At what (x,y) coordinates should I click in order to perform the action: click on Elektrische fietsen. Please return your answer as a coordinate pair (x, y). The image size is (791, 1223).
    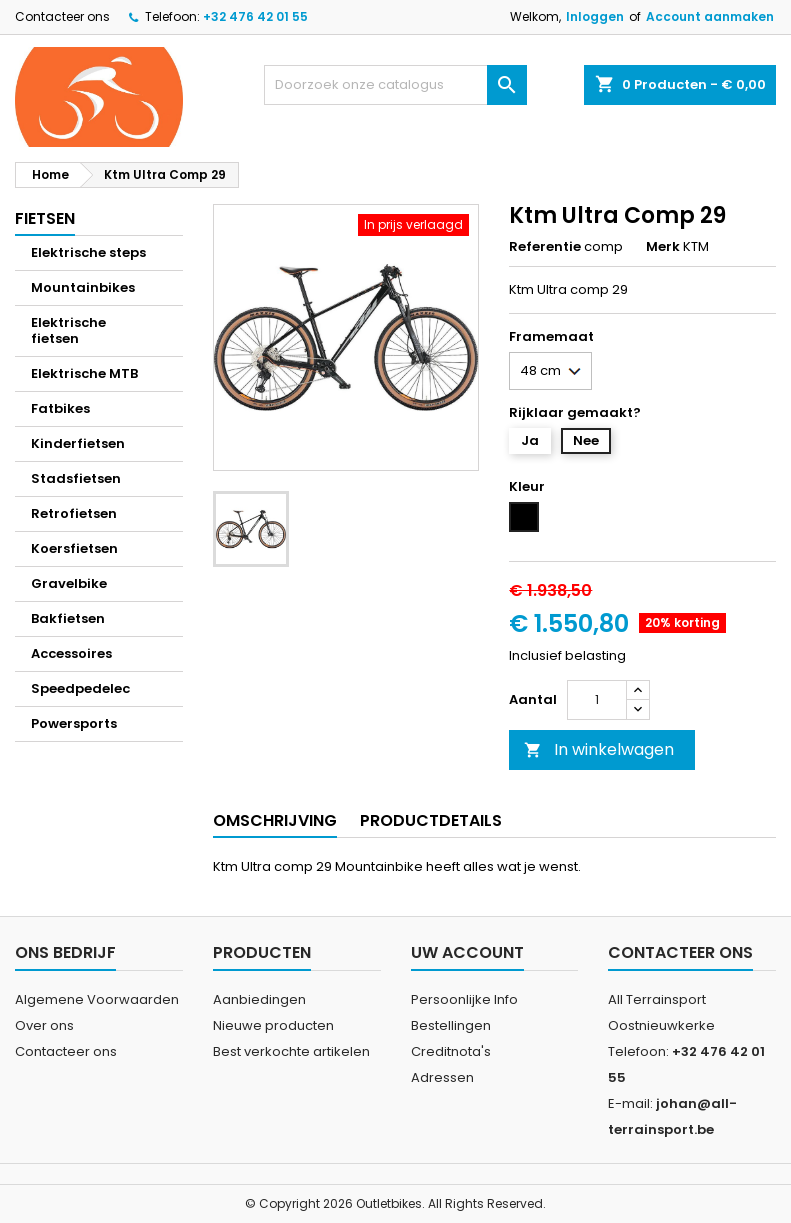
    Looking at the image, I should click on (68, 330).